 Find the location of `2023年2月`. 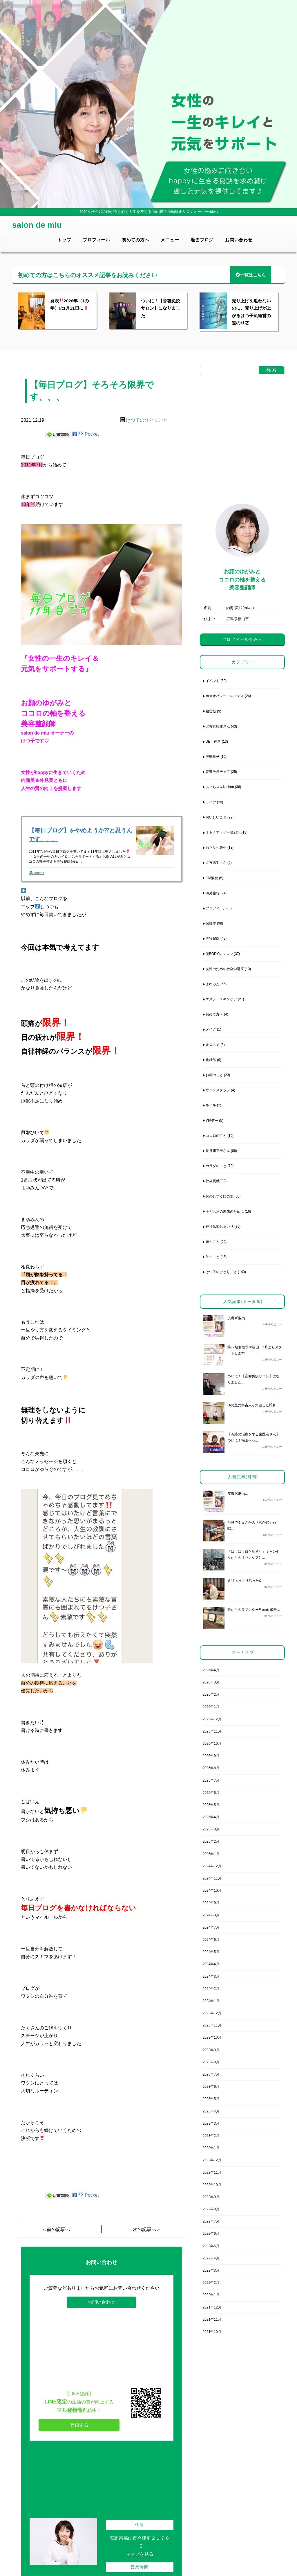

2023年2月 is located at coordinates (211, 2136).